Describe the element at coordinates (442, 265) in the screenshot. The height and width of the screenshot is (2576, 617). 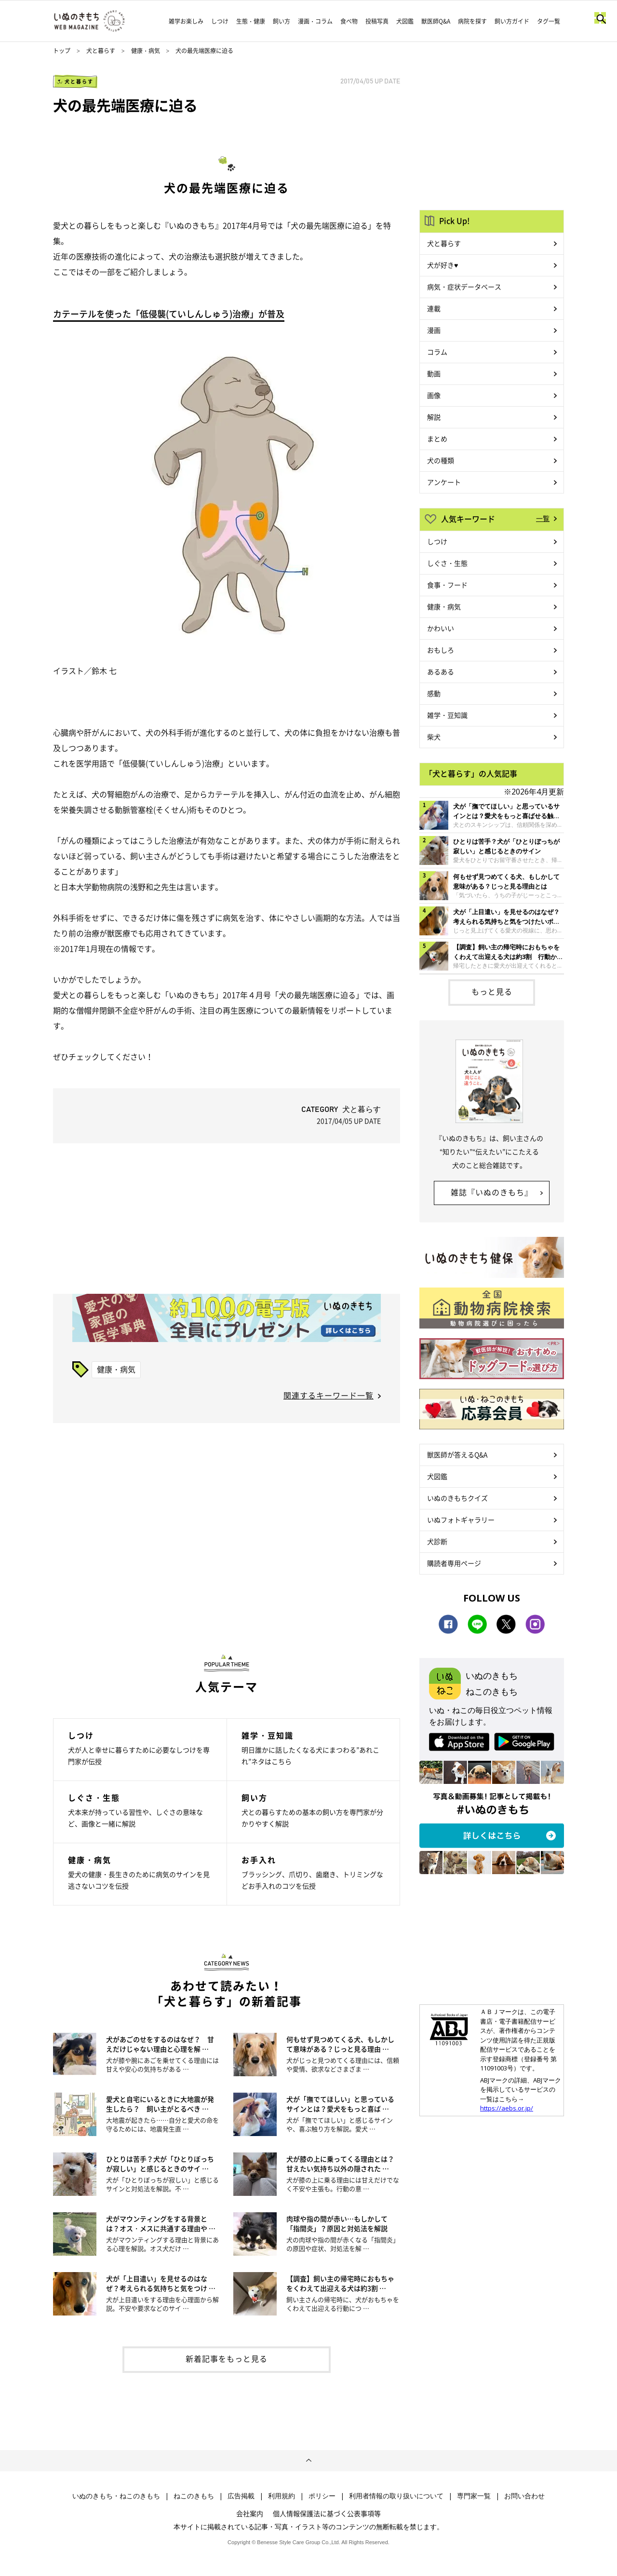
I see `犬が好き♥` at that location.